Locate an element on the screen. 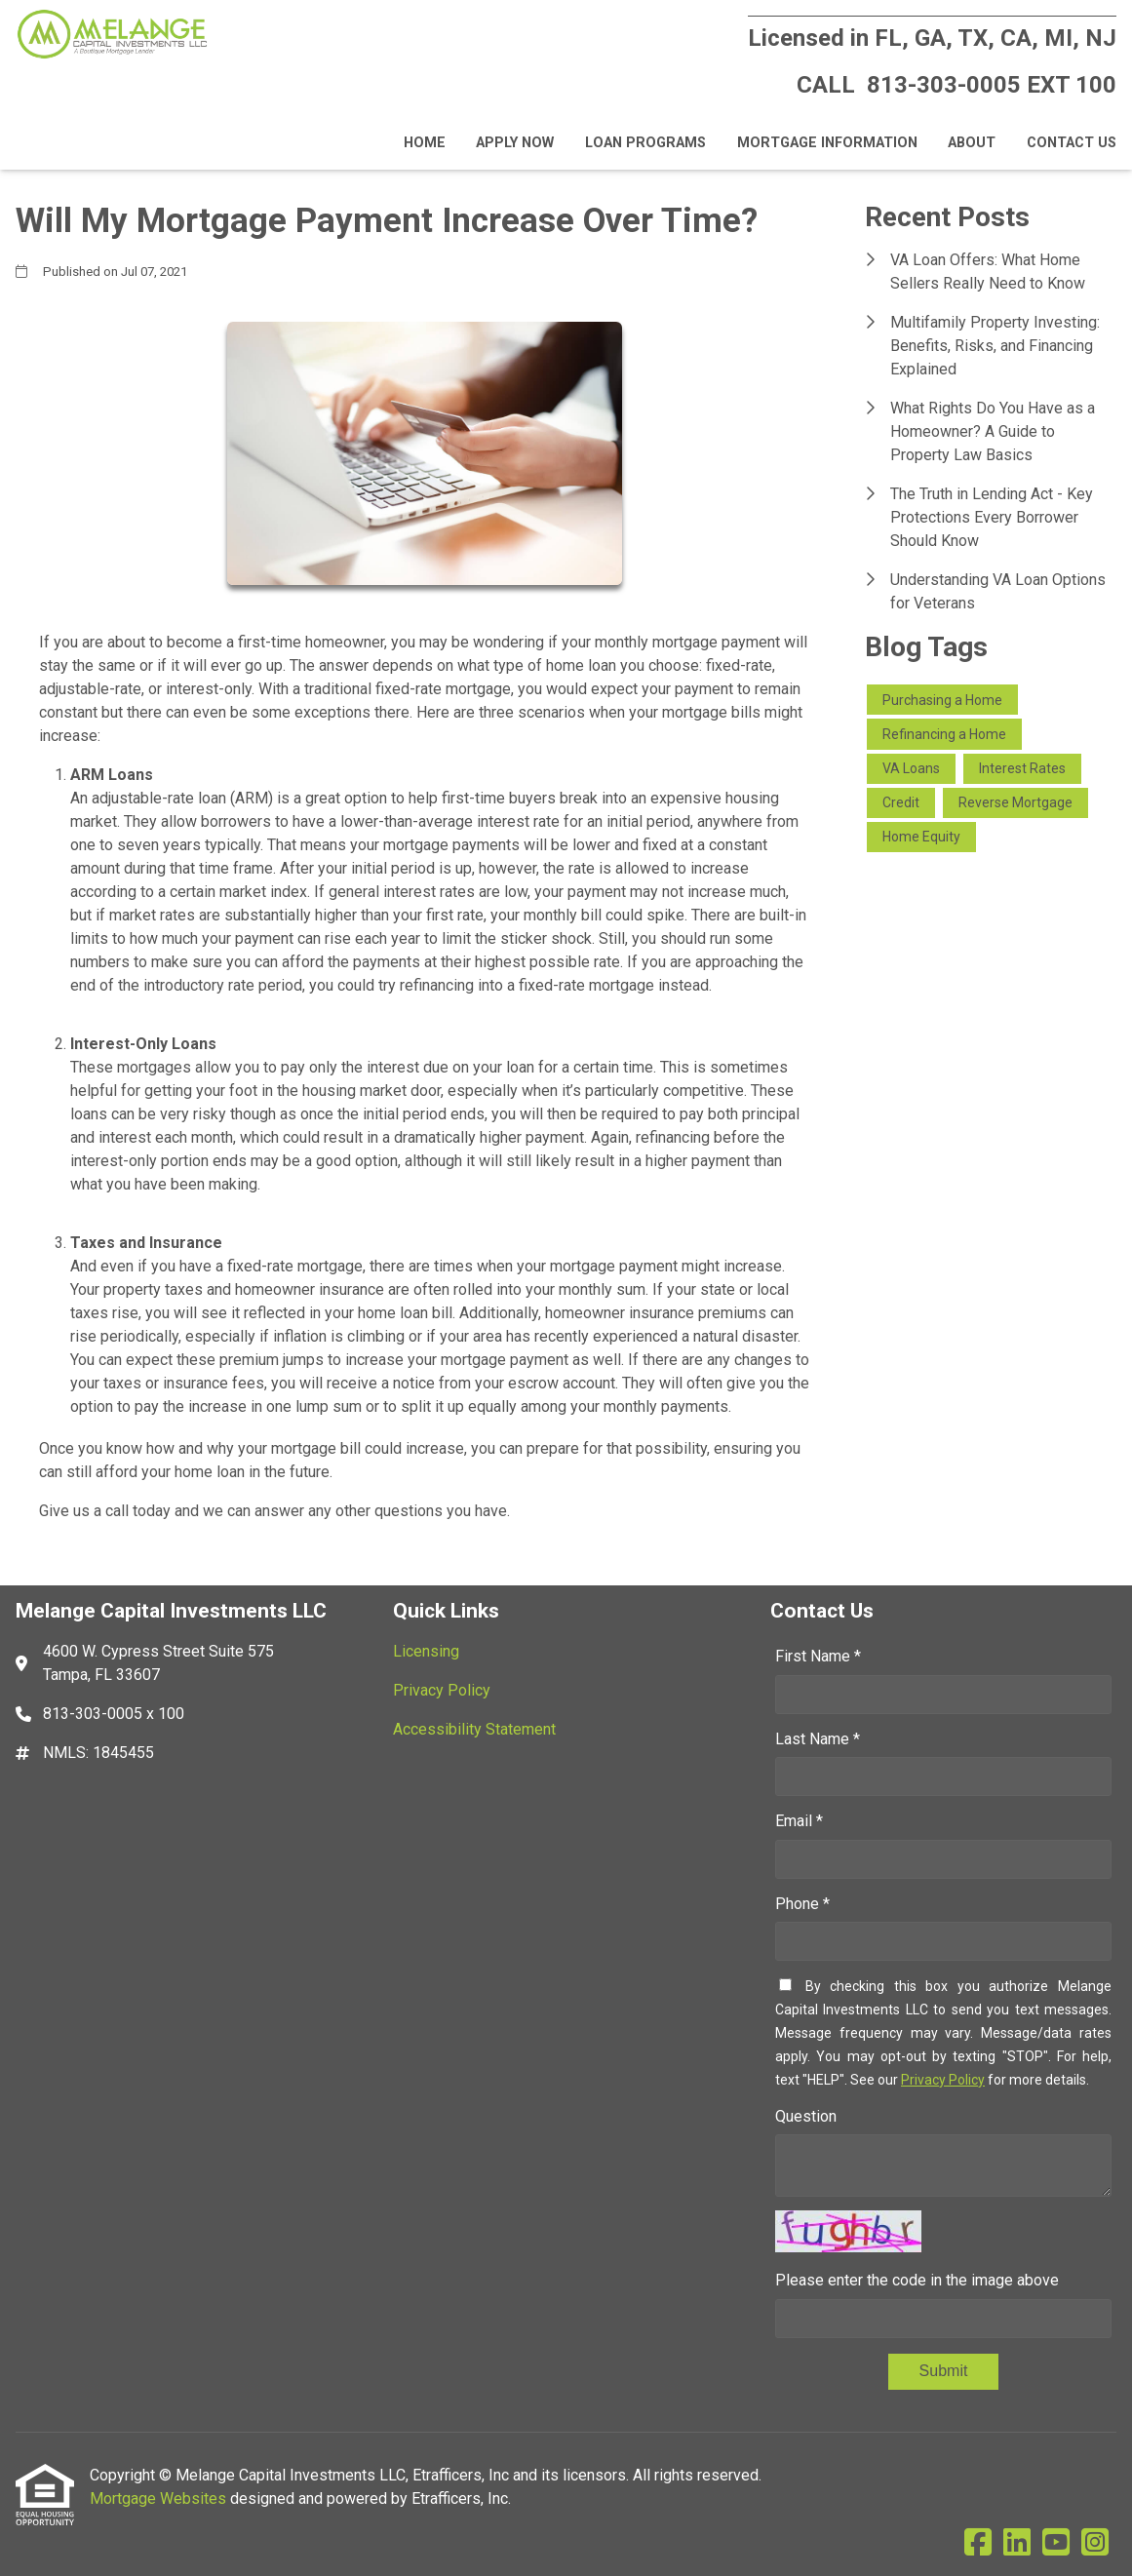 The height and width of the screenshot is (2576, 1132). Mortgage Websites is located at coordinates (160, 2498).